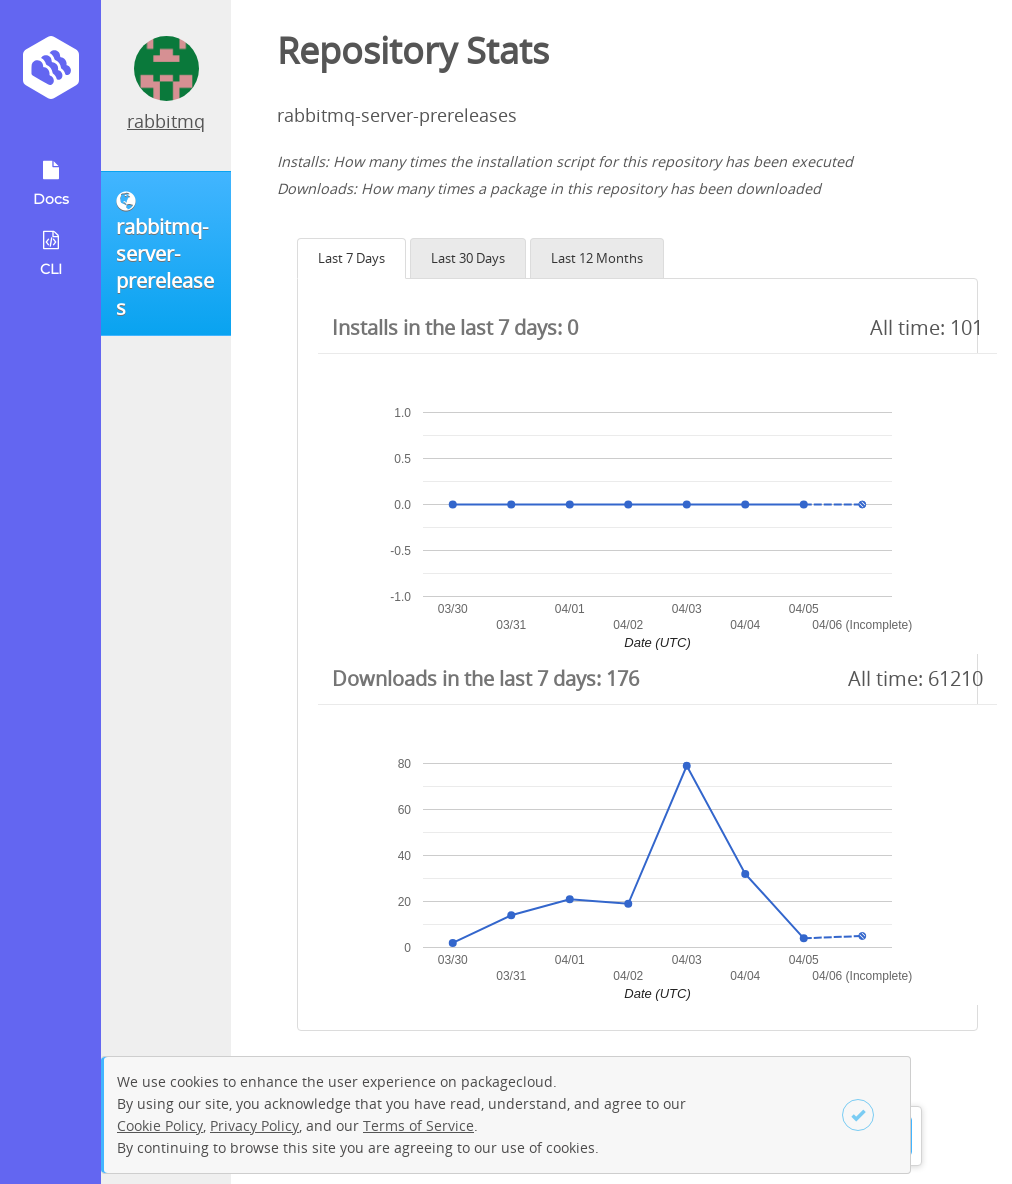 This screenshot has height=1184, width=1012. I want to click on rabbitmq, so click(166, 121).